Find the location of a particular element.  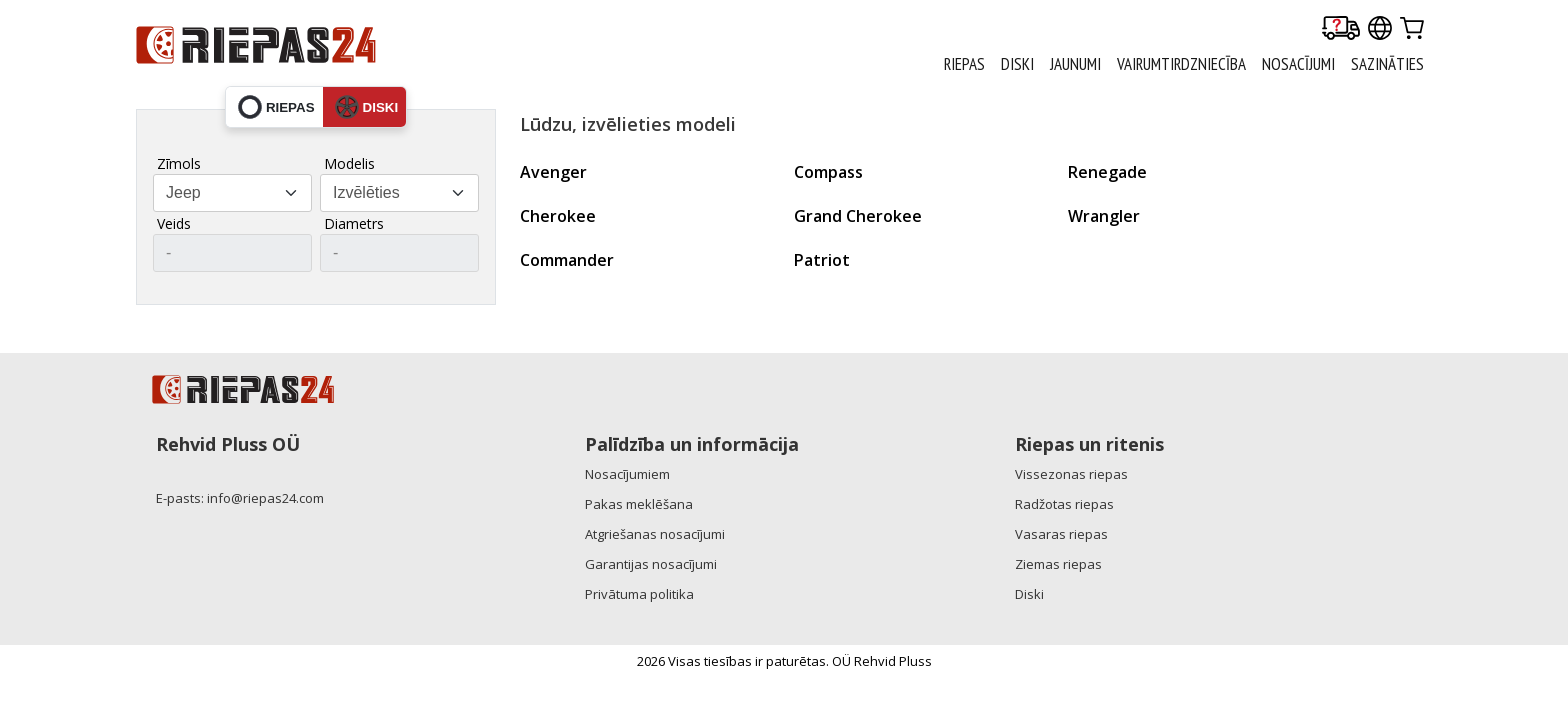

Zīmols is located at coordinates (179, 163).